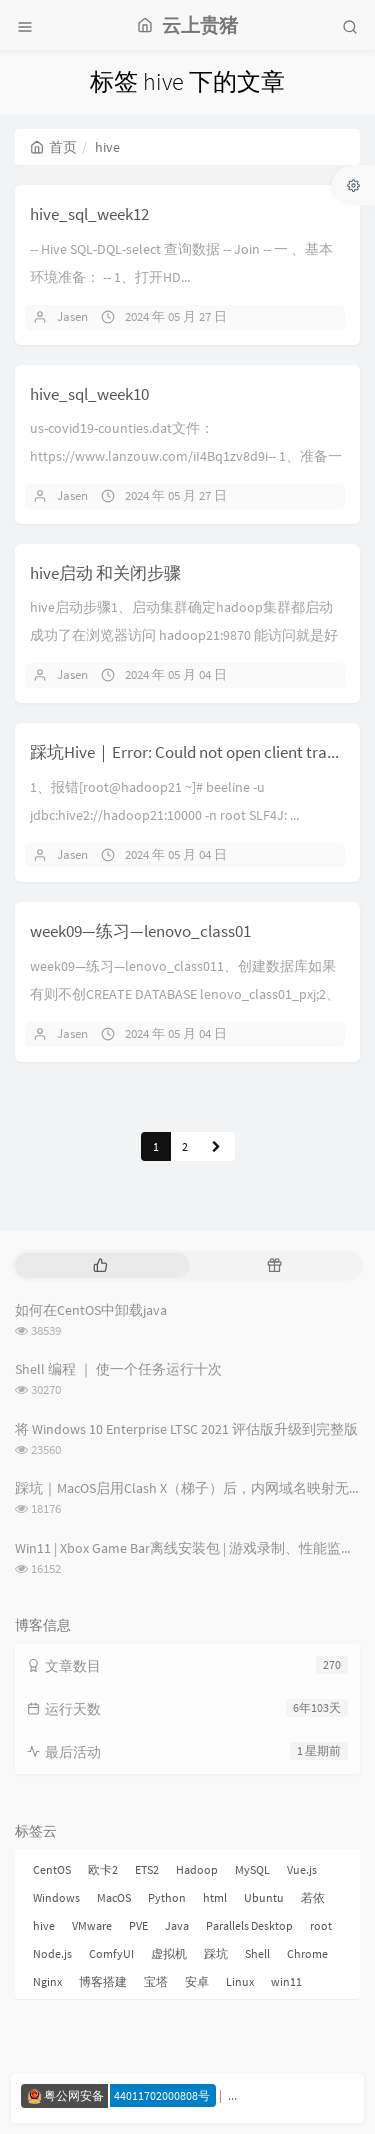 This screenshot has height=2134, width=375. I want to click on root, so click(321, 1925).